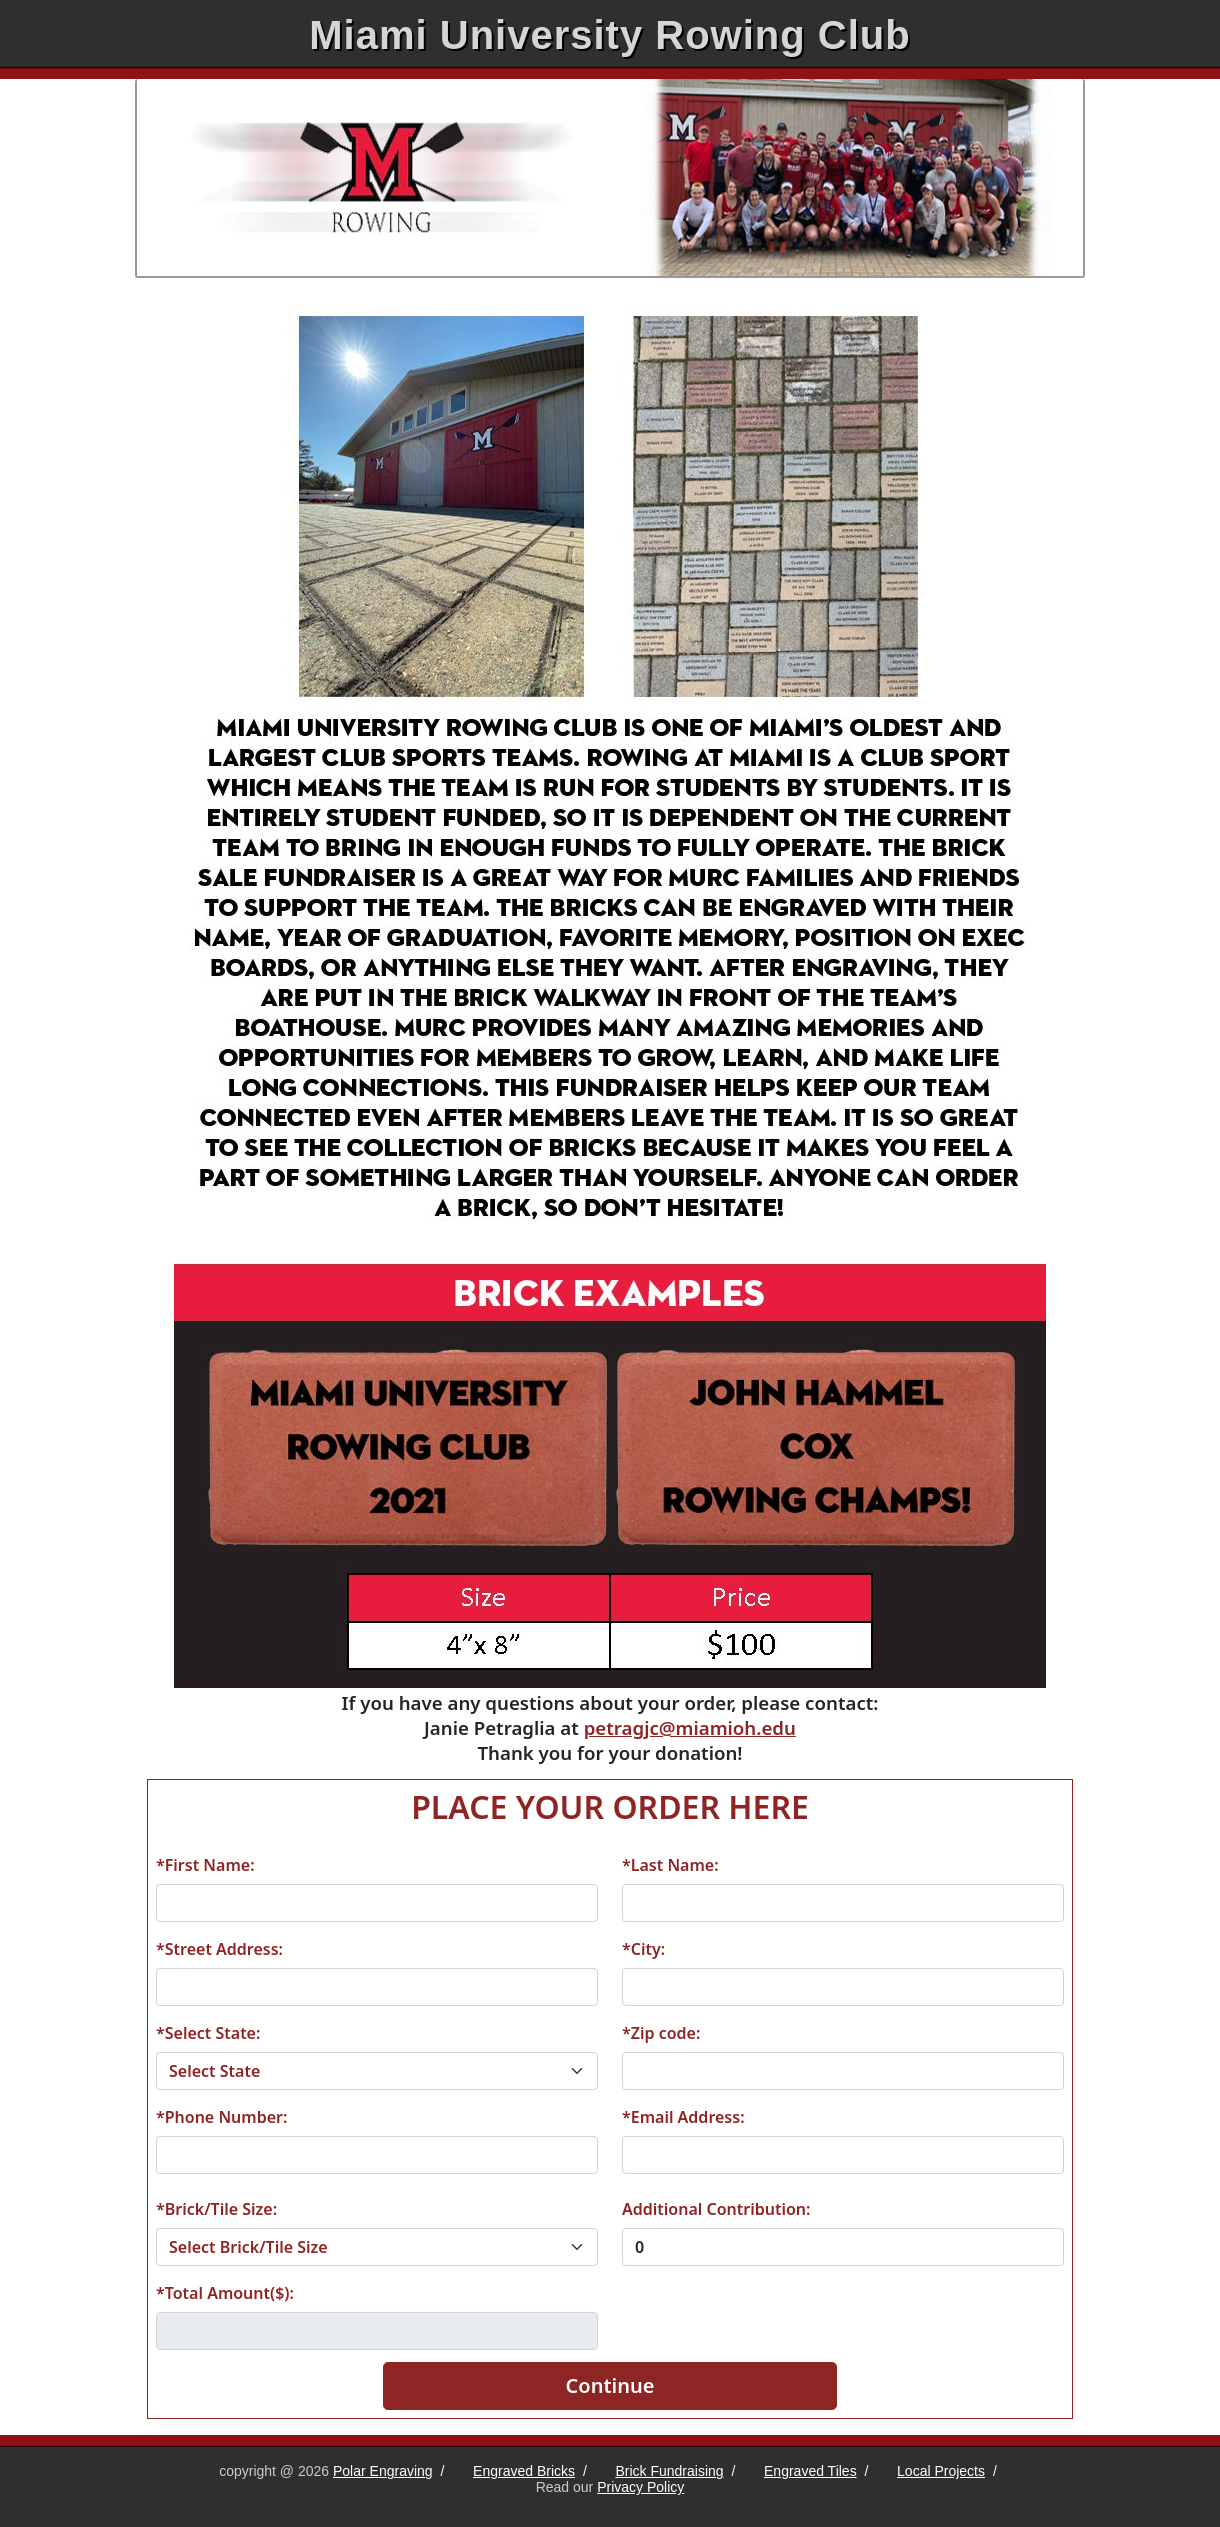 This screenshot has height=2527, width=1220. I want to click on *City:, so click(643, 1949).